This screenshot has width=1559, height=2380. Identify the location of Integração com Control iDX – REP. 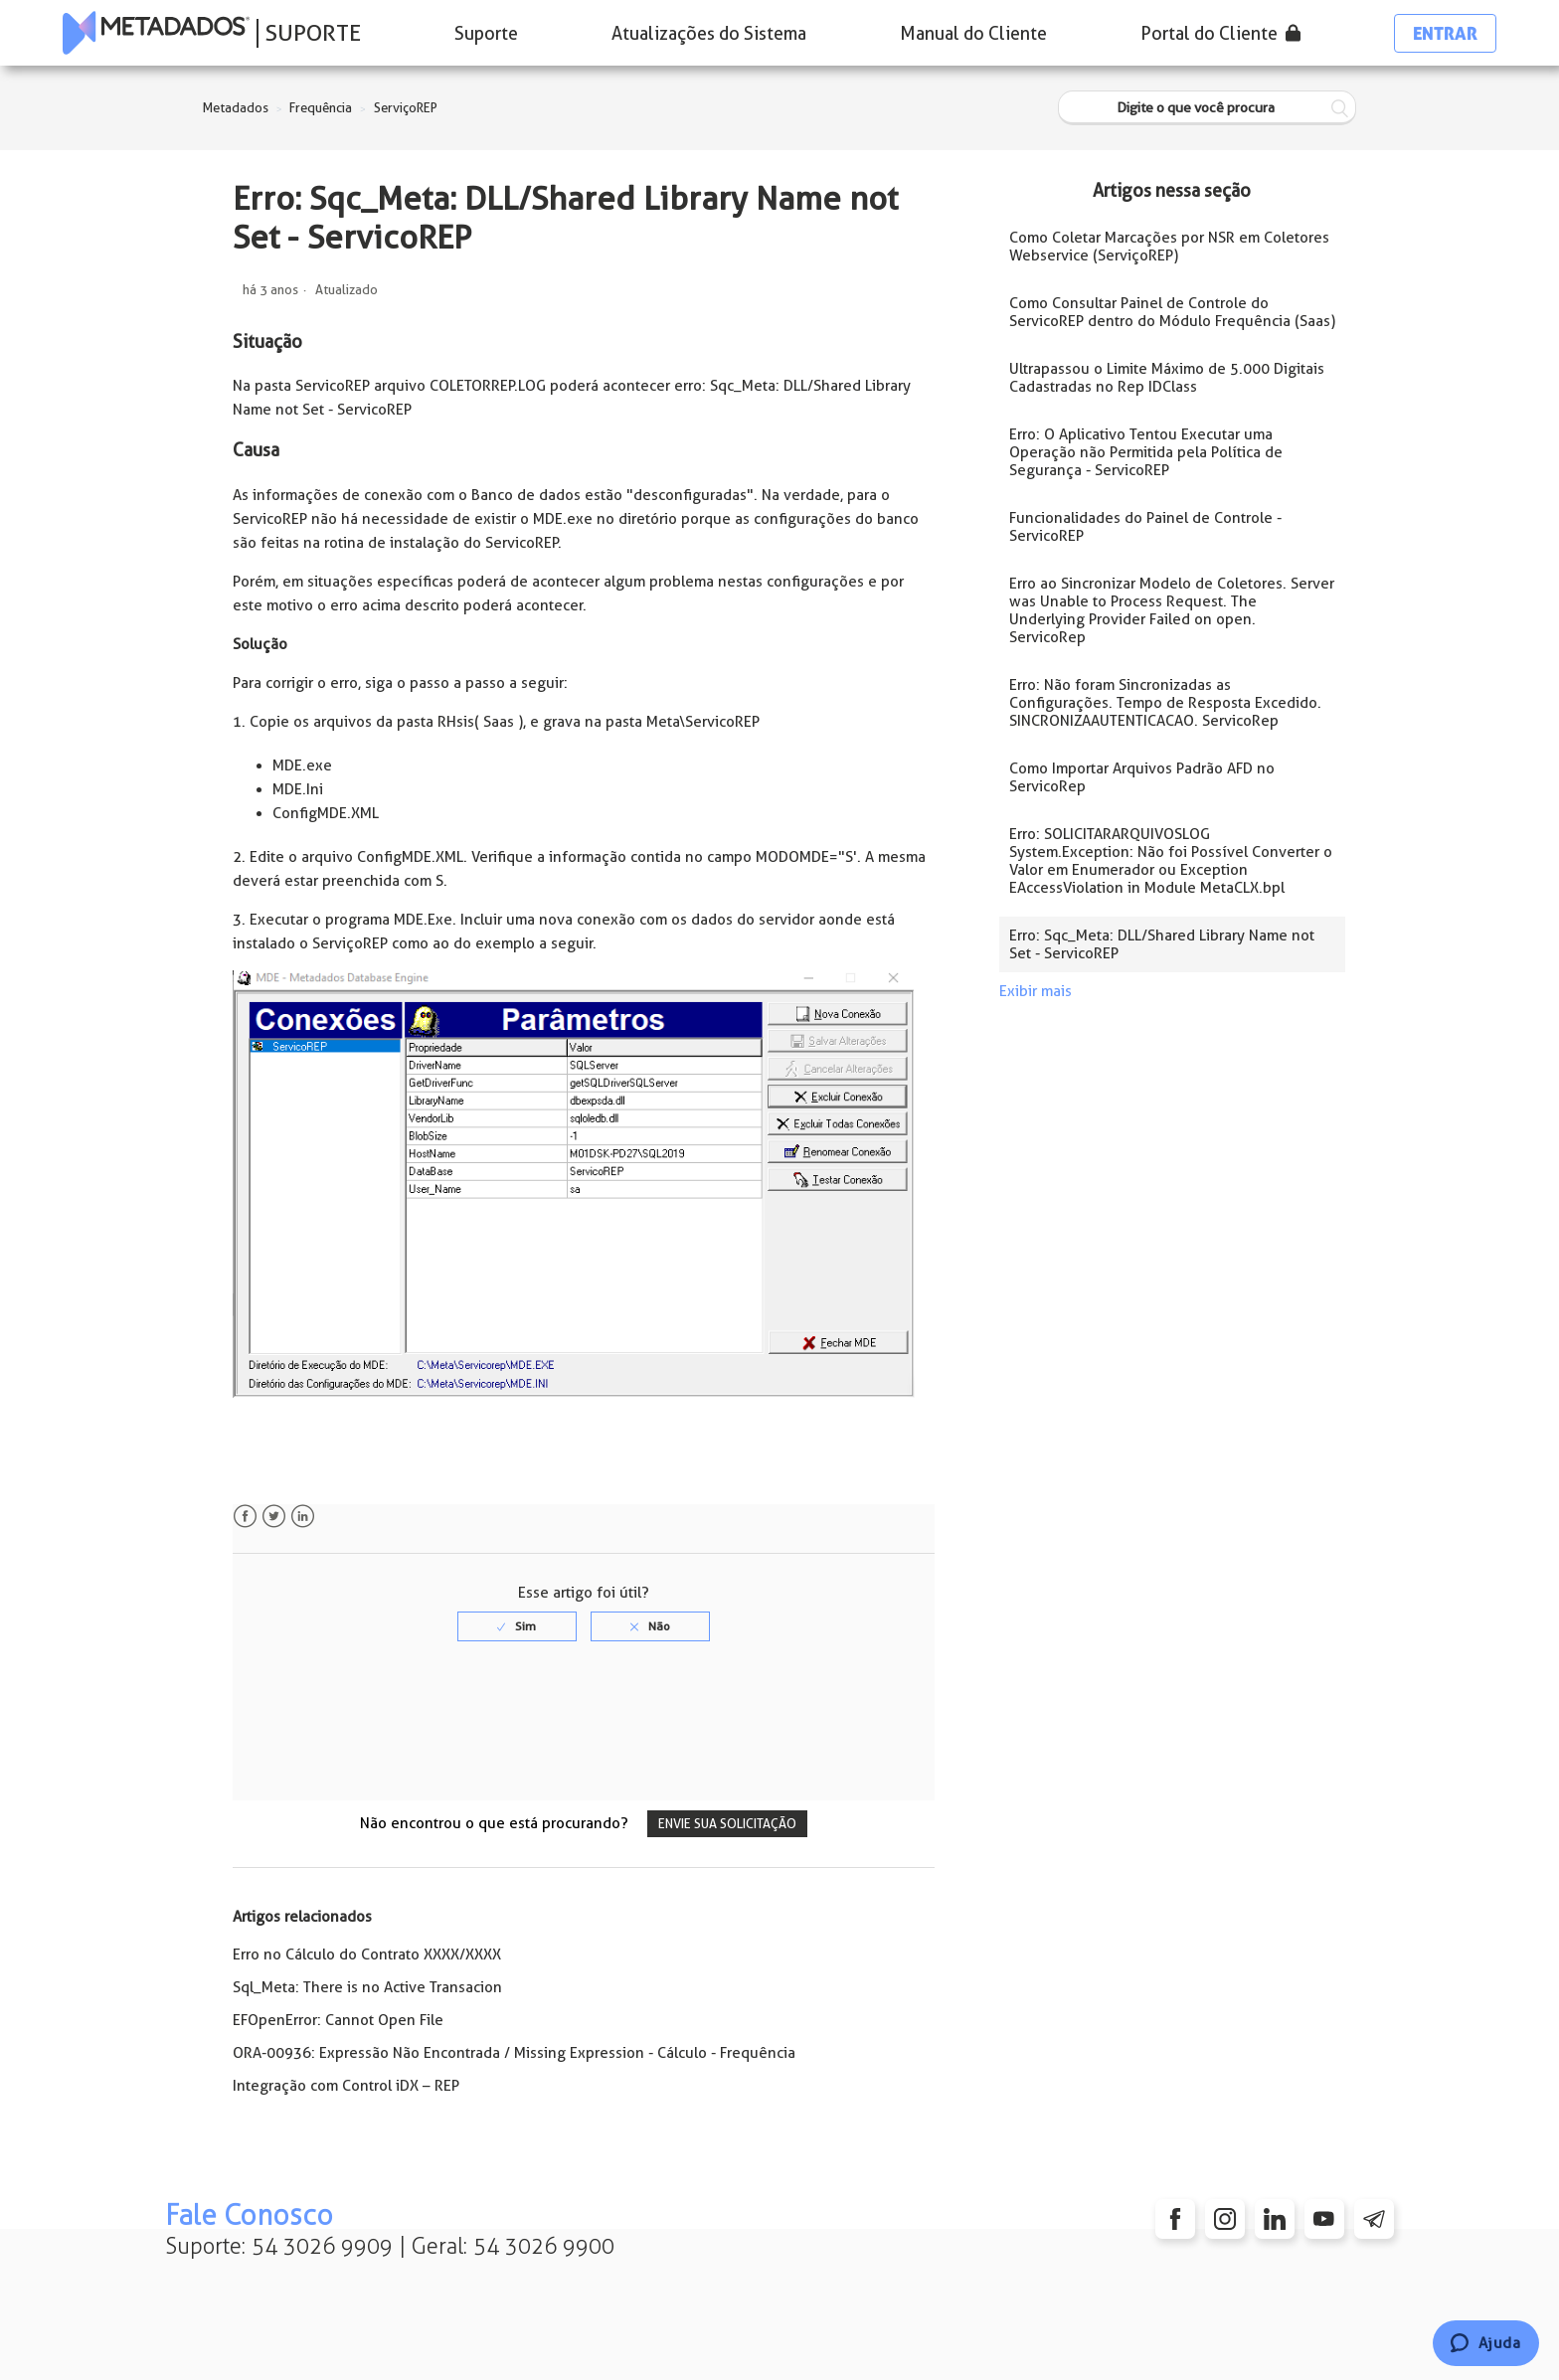
(346, 2086).